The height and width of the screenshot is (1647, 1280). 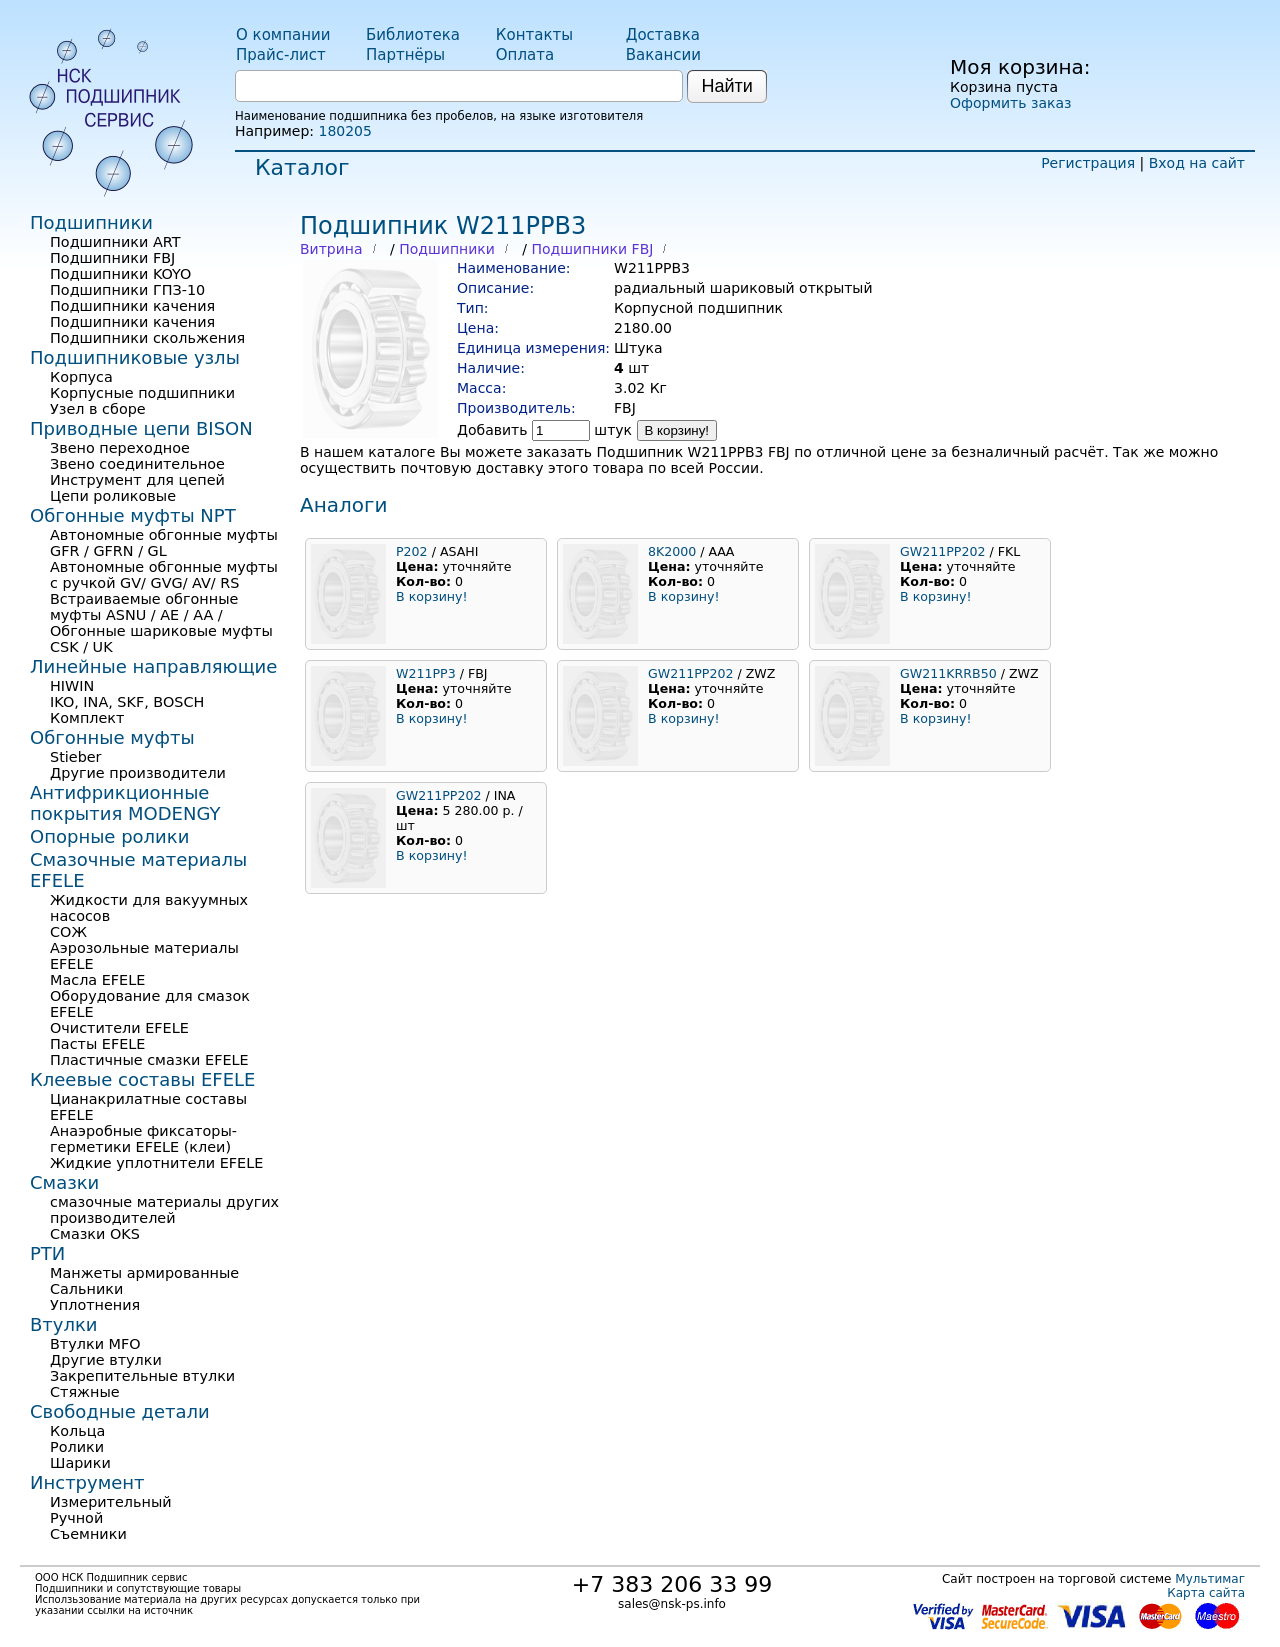 What do you see at coordinates (81, 377) in the screenshot?
I see `Корпуса` at bounding box center [81, 377].